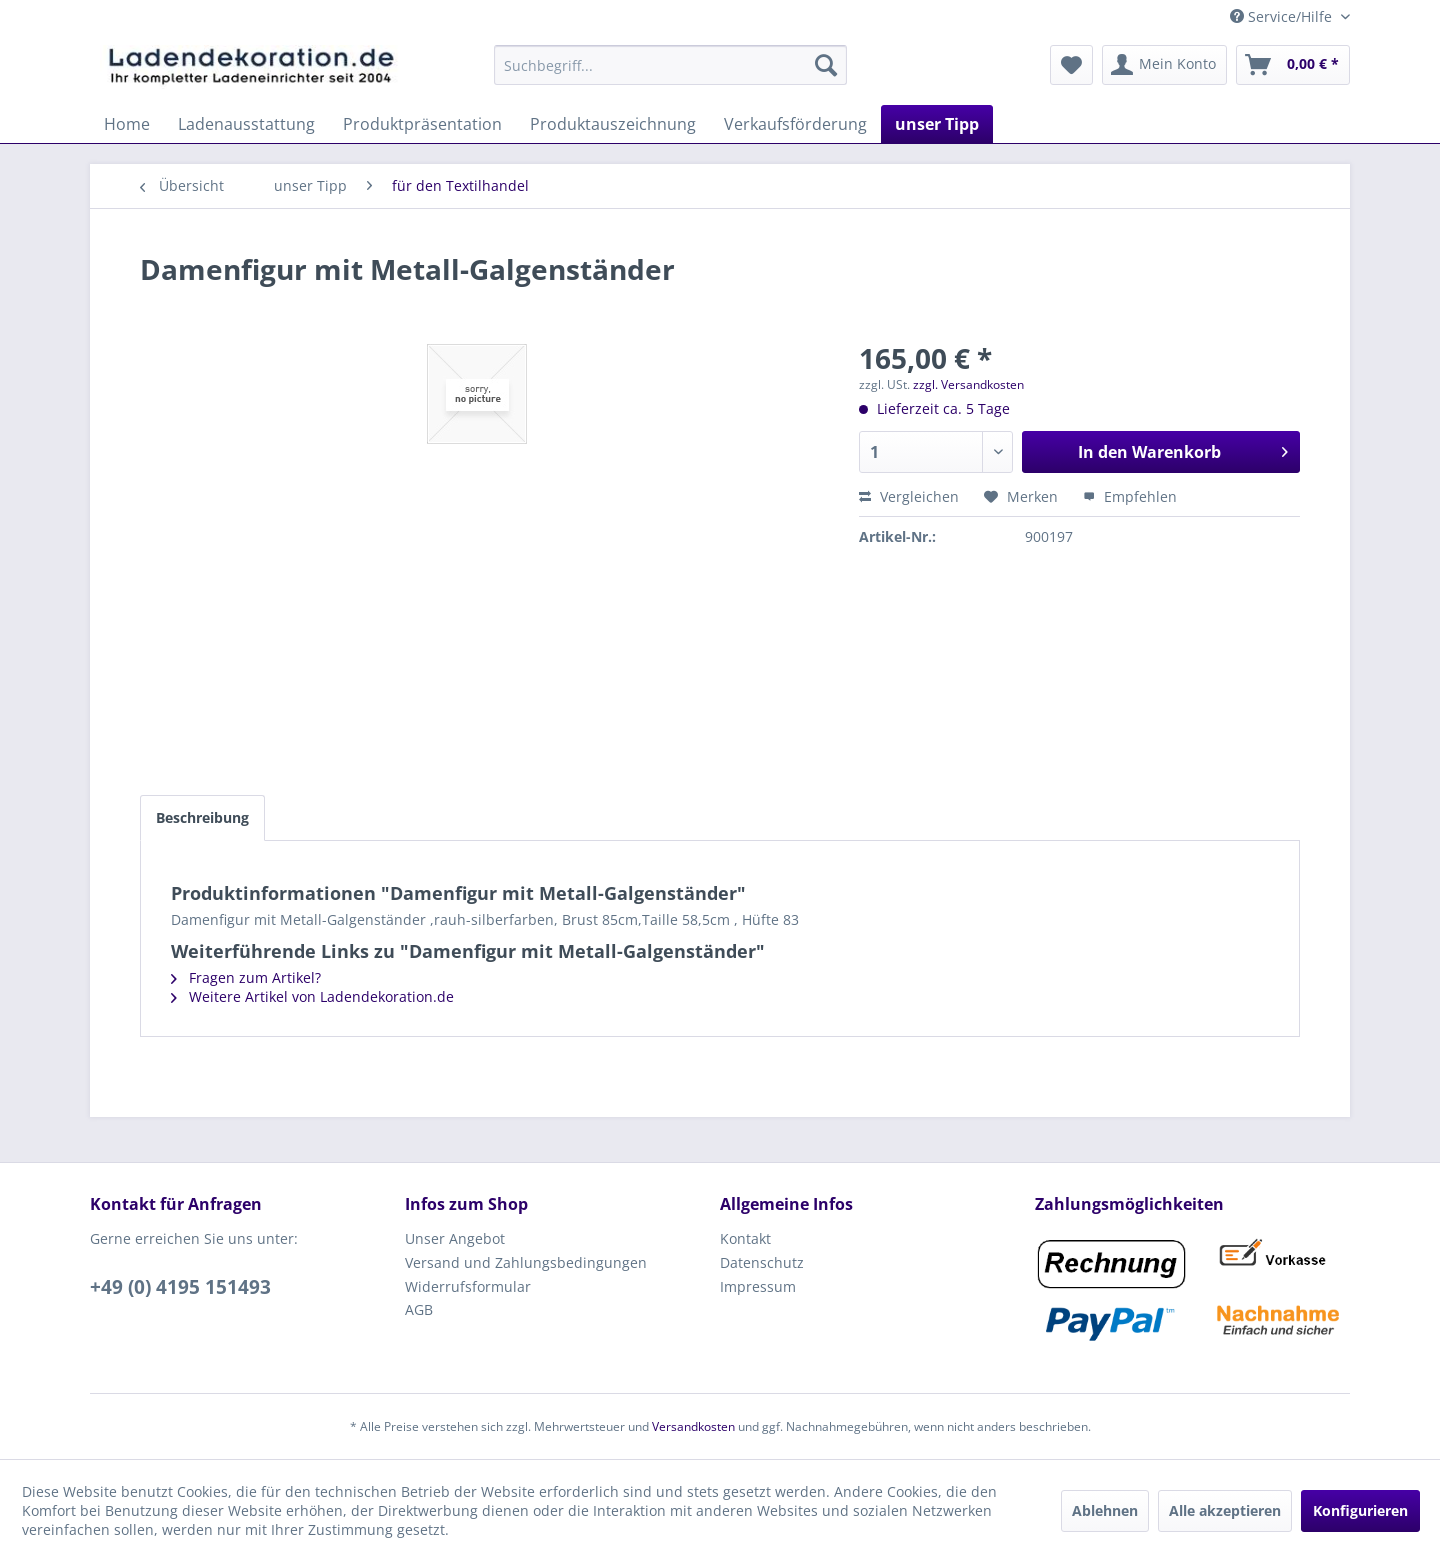 The image size is (1440, 1561). Describe the element at coordinates (670, 65) in the screenshot. I see `[Suchbegriff...]` at that location.